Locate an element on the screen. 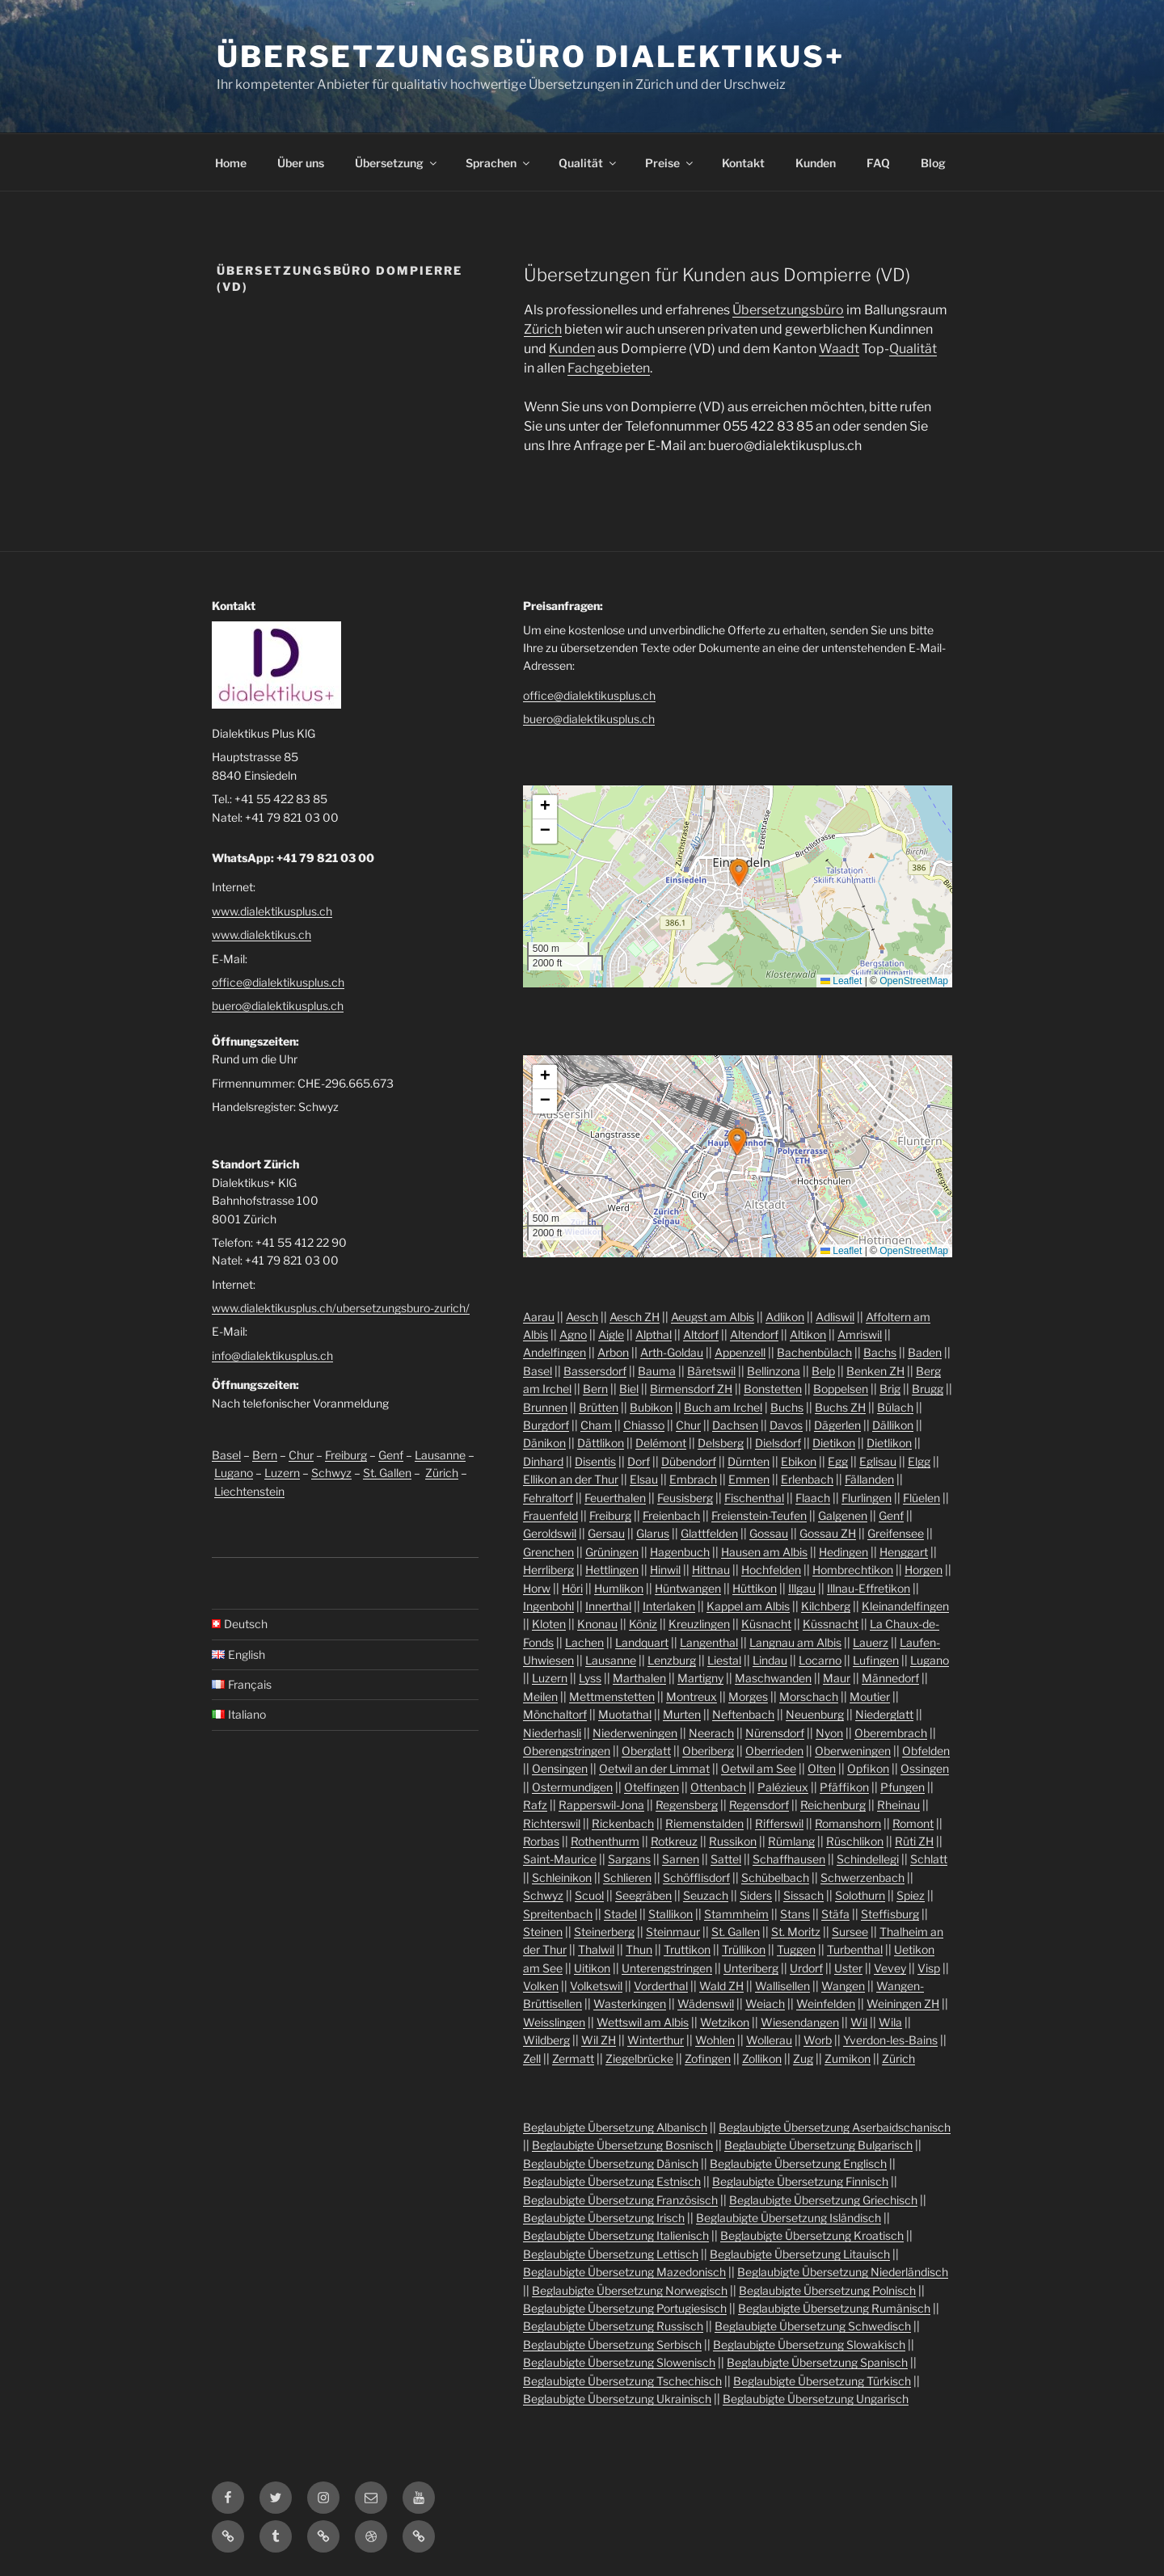 Image resolution: width=1164 pixels, height=2576 pixels. Illgau is located at coordinates (802, 1588).